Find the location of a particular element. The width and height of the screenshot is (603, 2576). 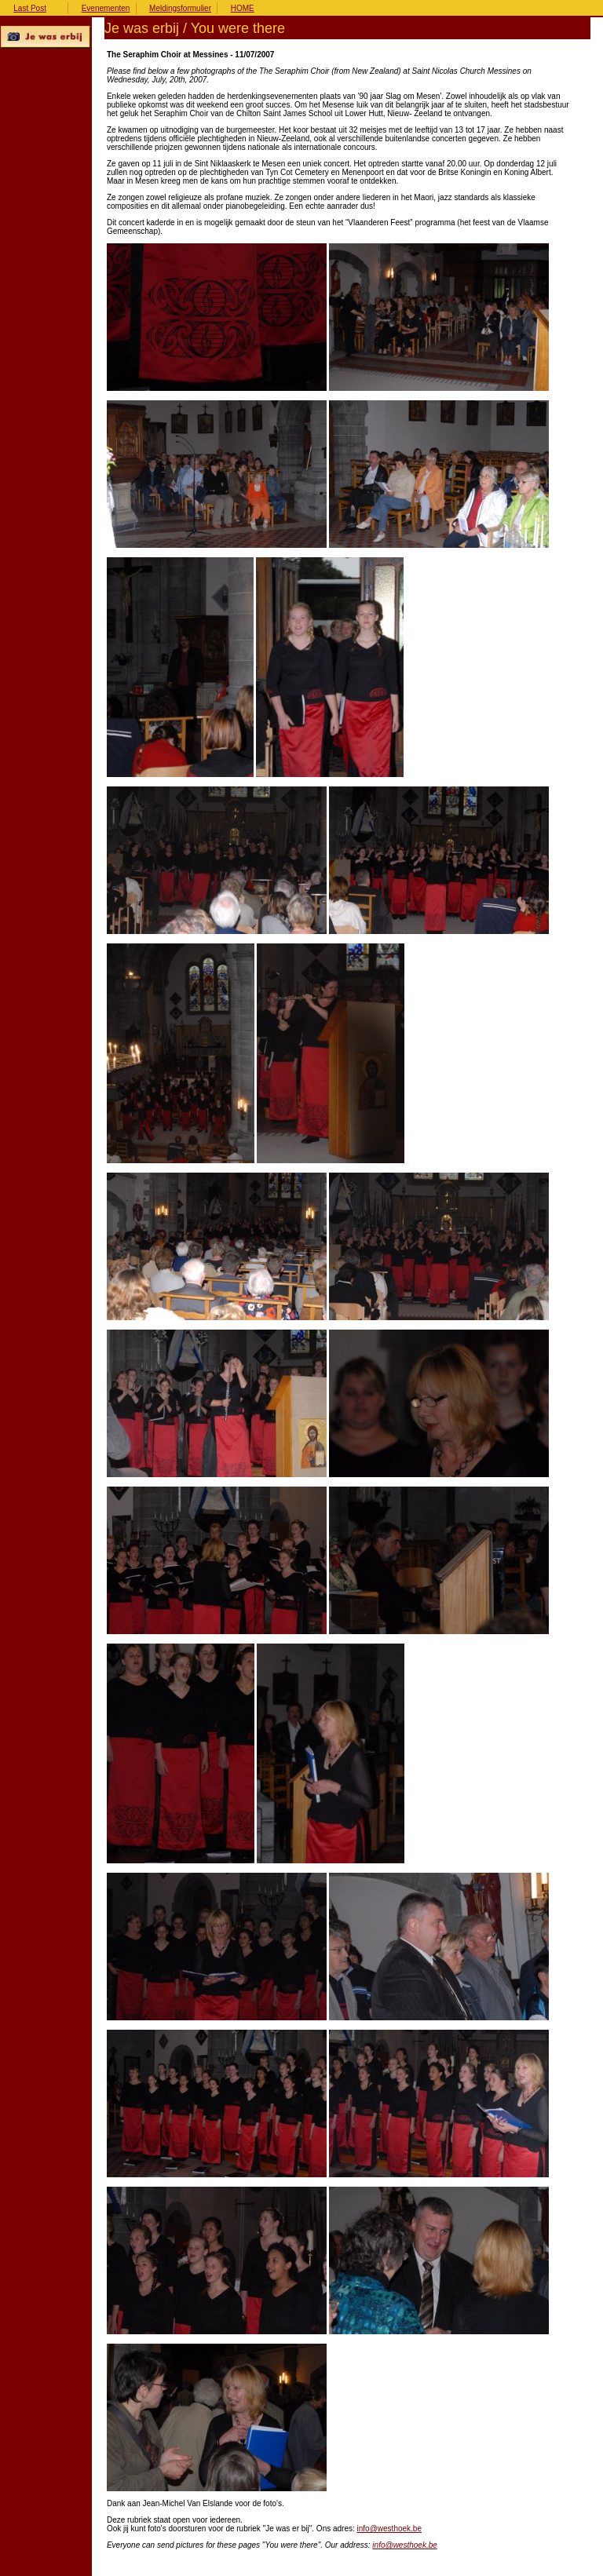

Meldingsformulier is located at coordinates (180, 8).